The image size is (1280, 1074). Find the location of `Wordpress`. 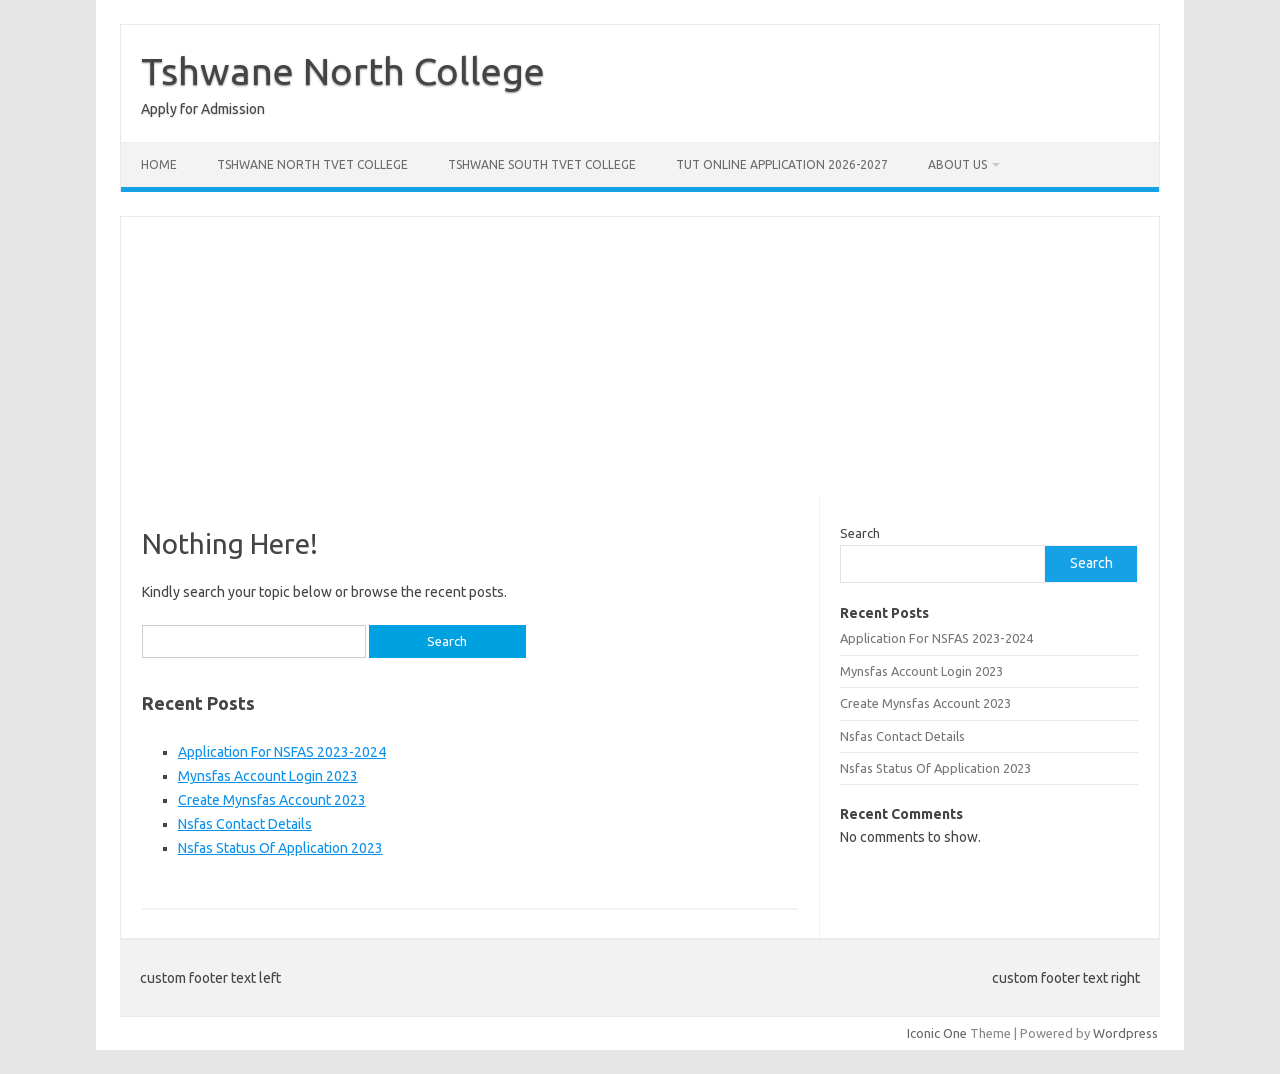

Wordpress is located at coordinates (1125, 1033).